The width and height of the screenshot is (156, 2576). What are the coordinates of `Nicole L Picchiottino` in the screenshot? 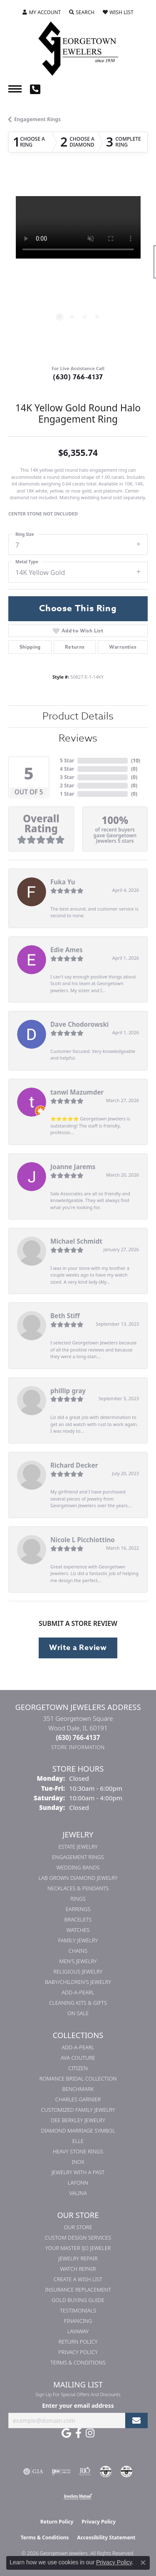 It's located at (82, 1540).